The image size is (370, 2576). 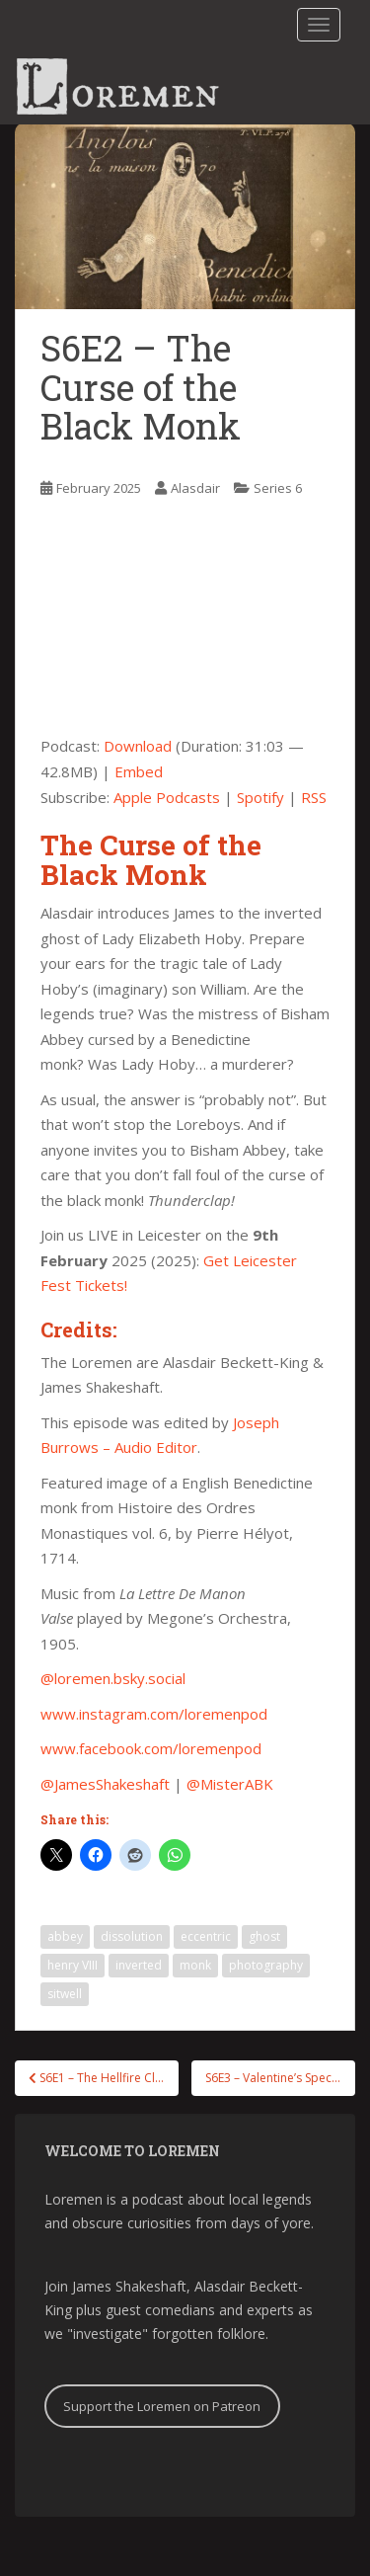 I want to click on dissolution, so click(x=132, y=1936).